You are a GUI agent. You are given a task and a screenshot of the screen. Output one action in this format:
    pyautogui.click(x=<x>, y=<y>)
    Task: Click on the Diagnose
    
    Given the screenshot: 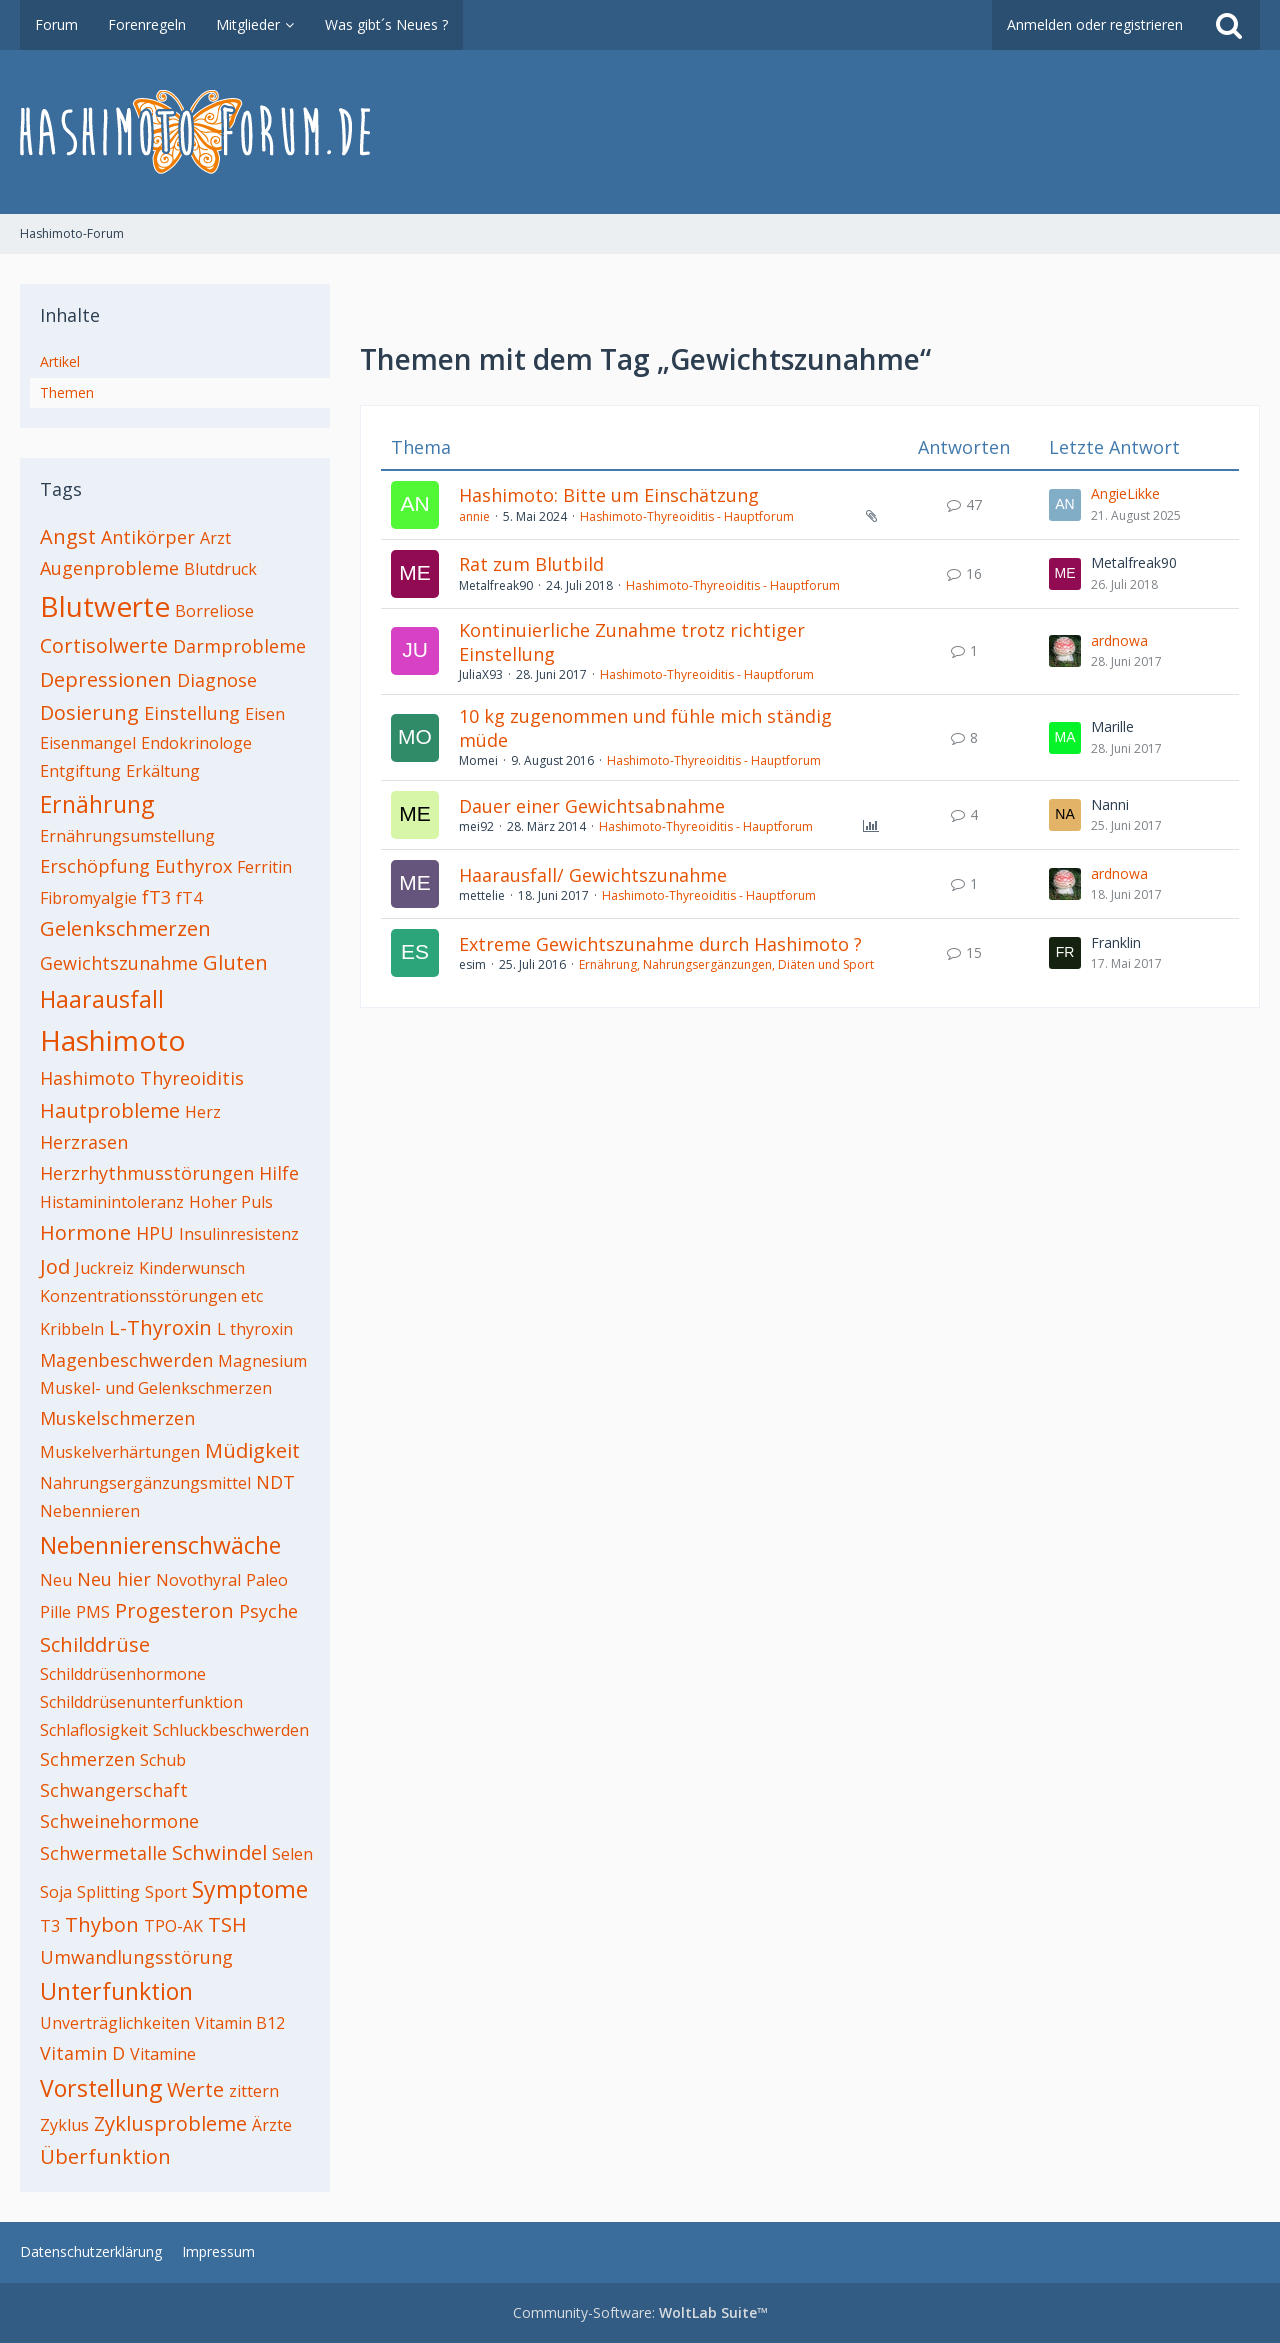 What is the action you would take?
    pyautogui.click(x=217, y=680)
    